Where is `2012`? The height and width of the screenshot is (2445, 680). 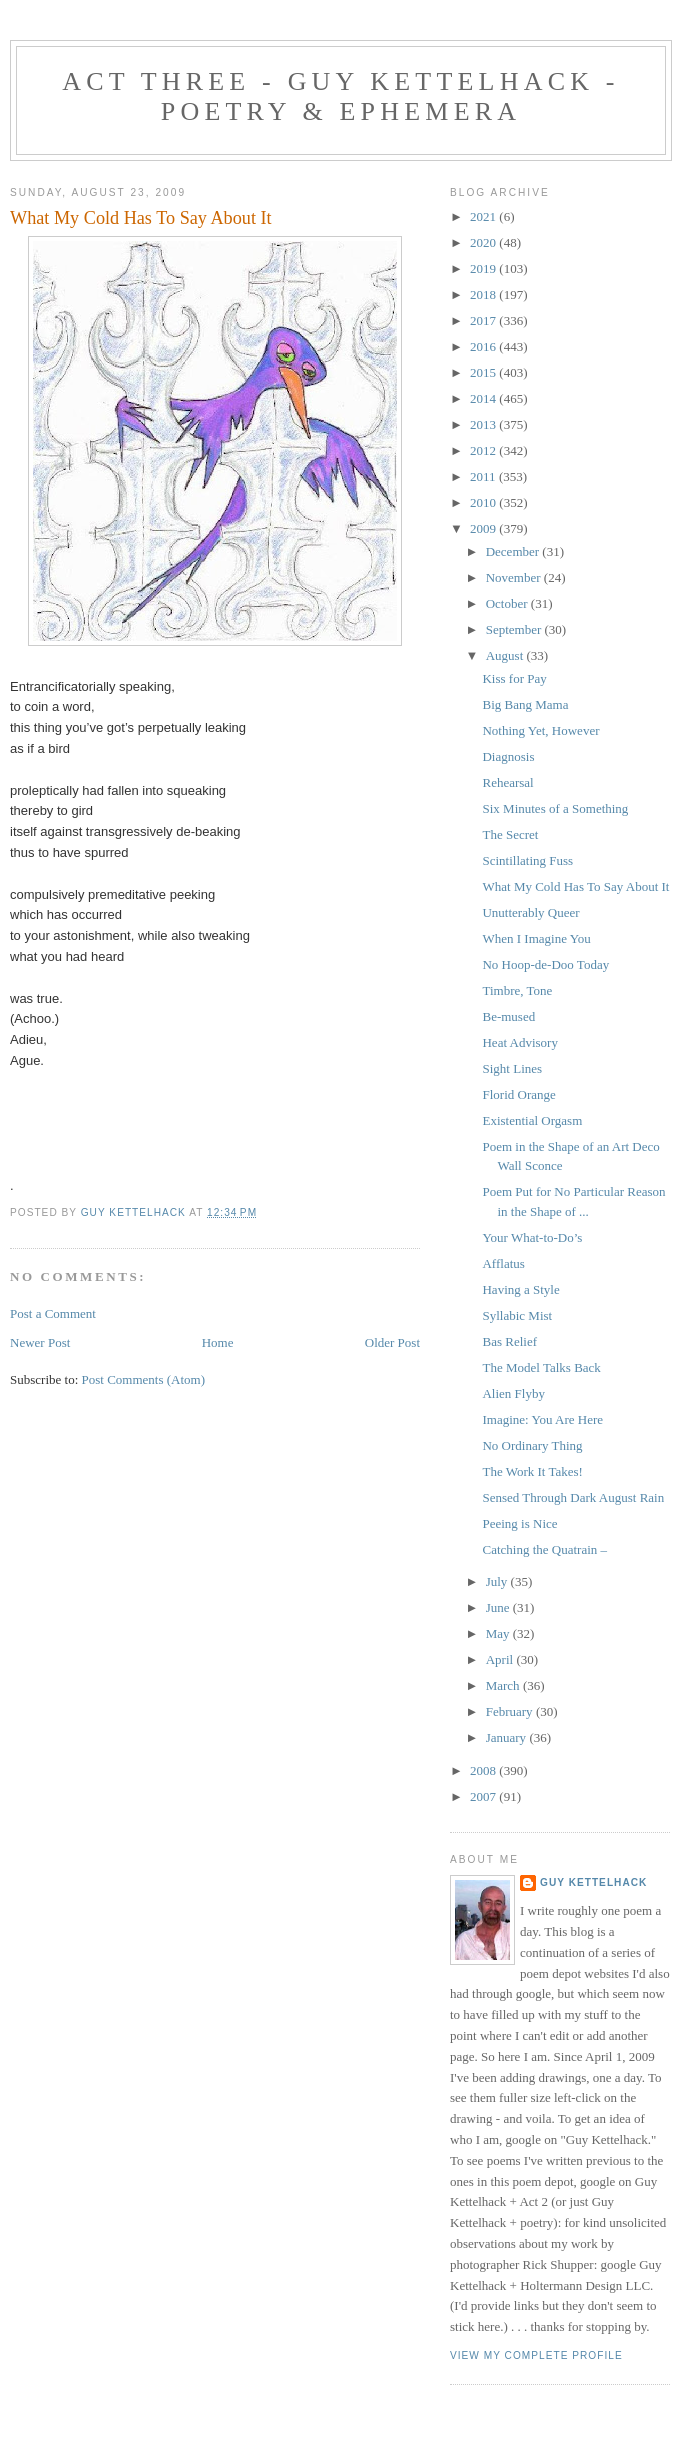
2012 is located at coordinates (484, 450).